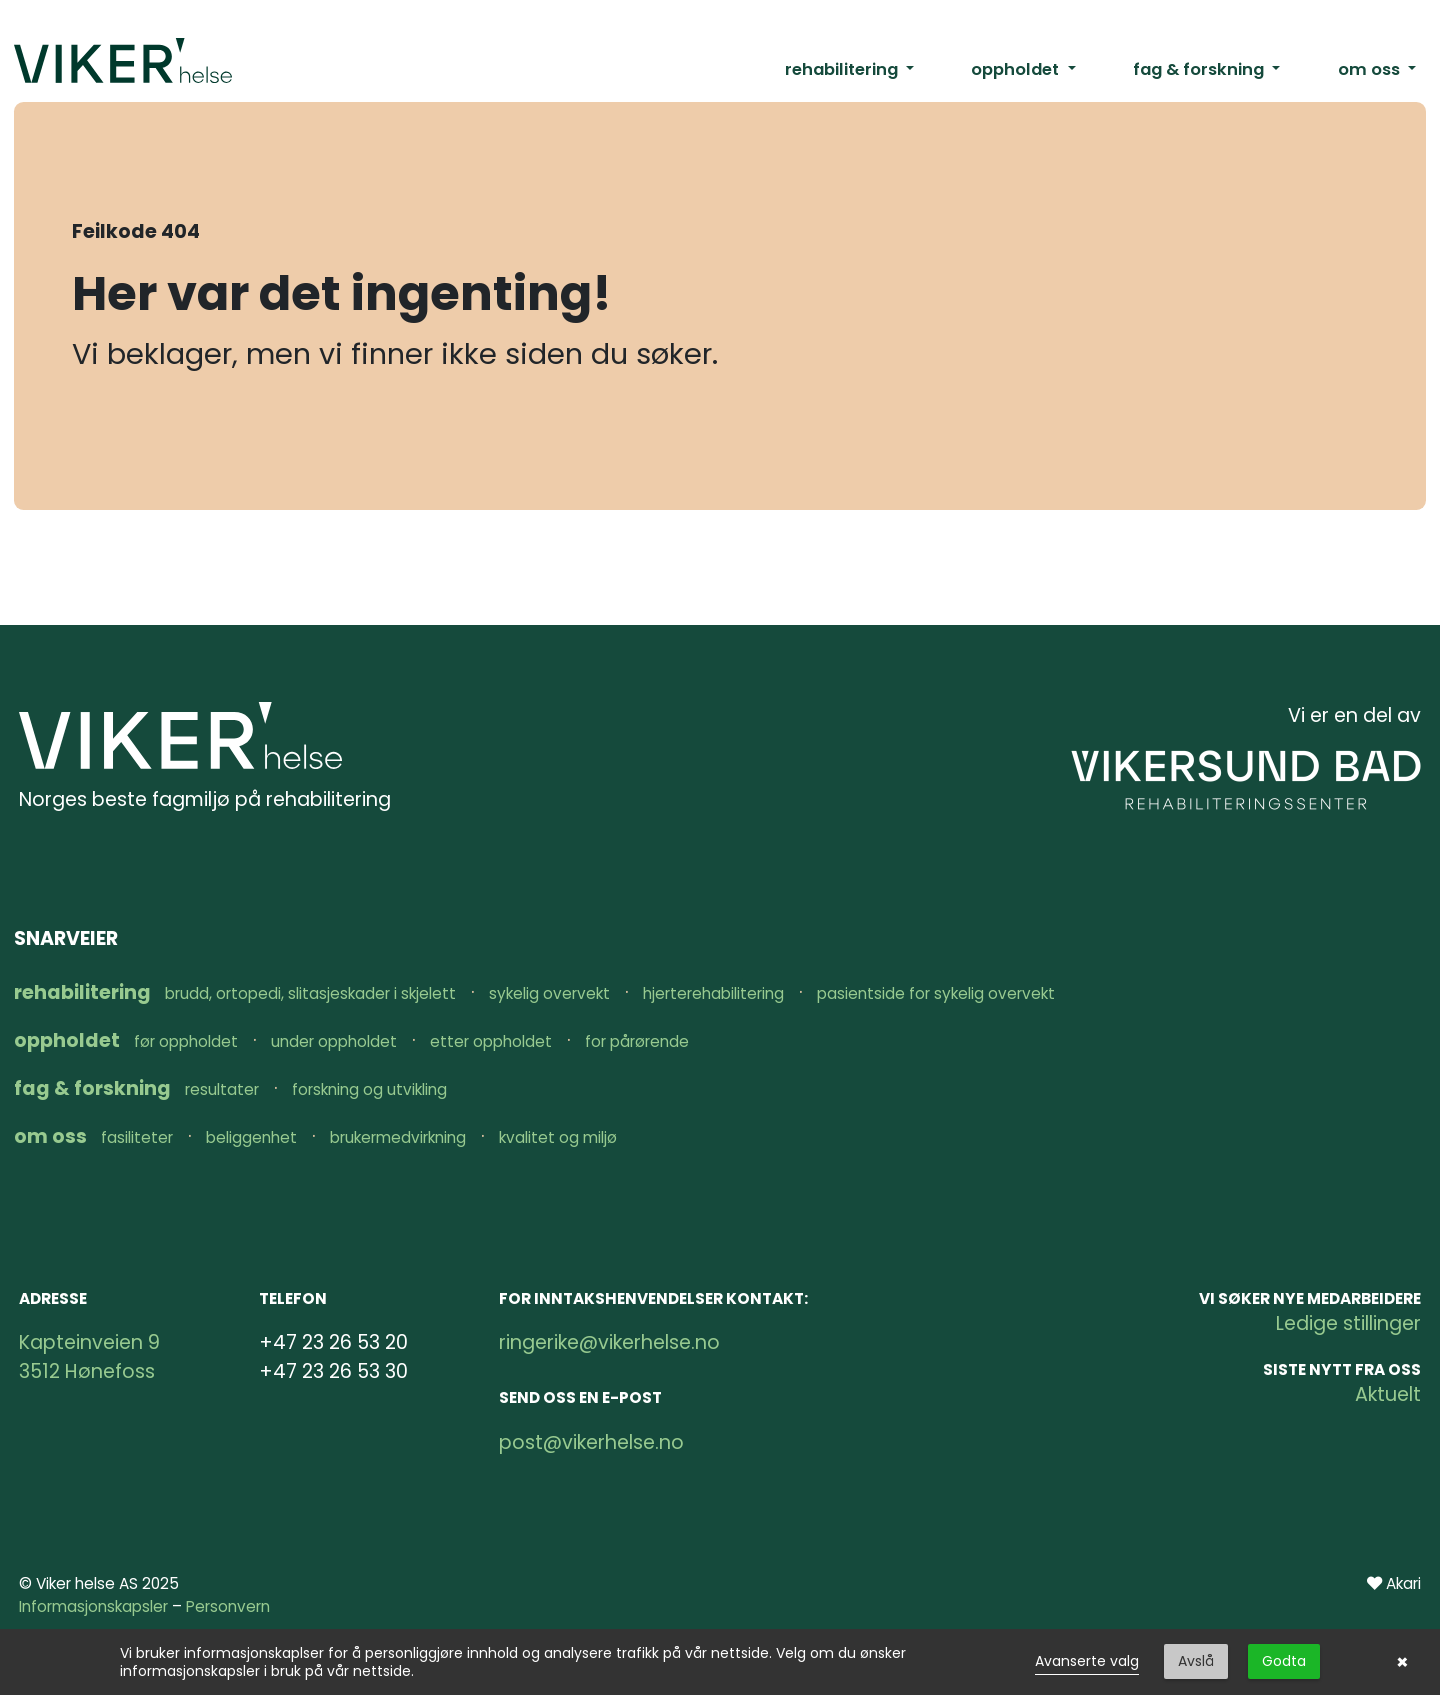 This screenshot has width=1440, height=1695. I want to click on Kvalitet og miljø, so click(558, 1137).